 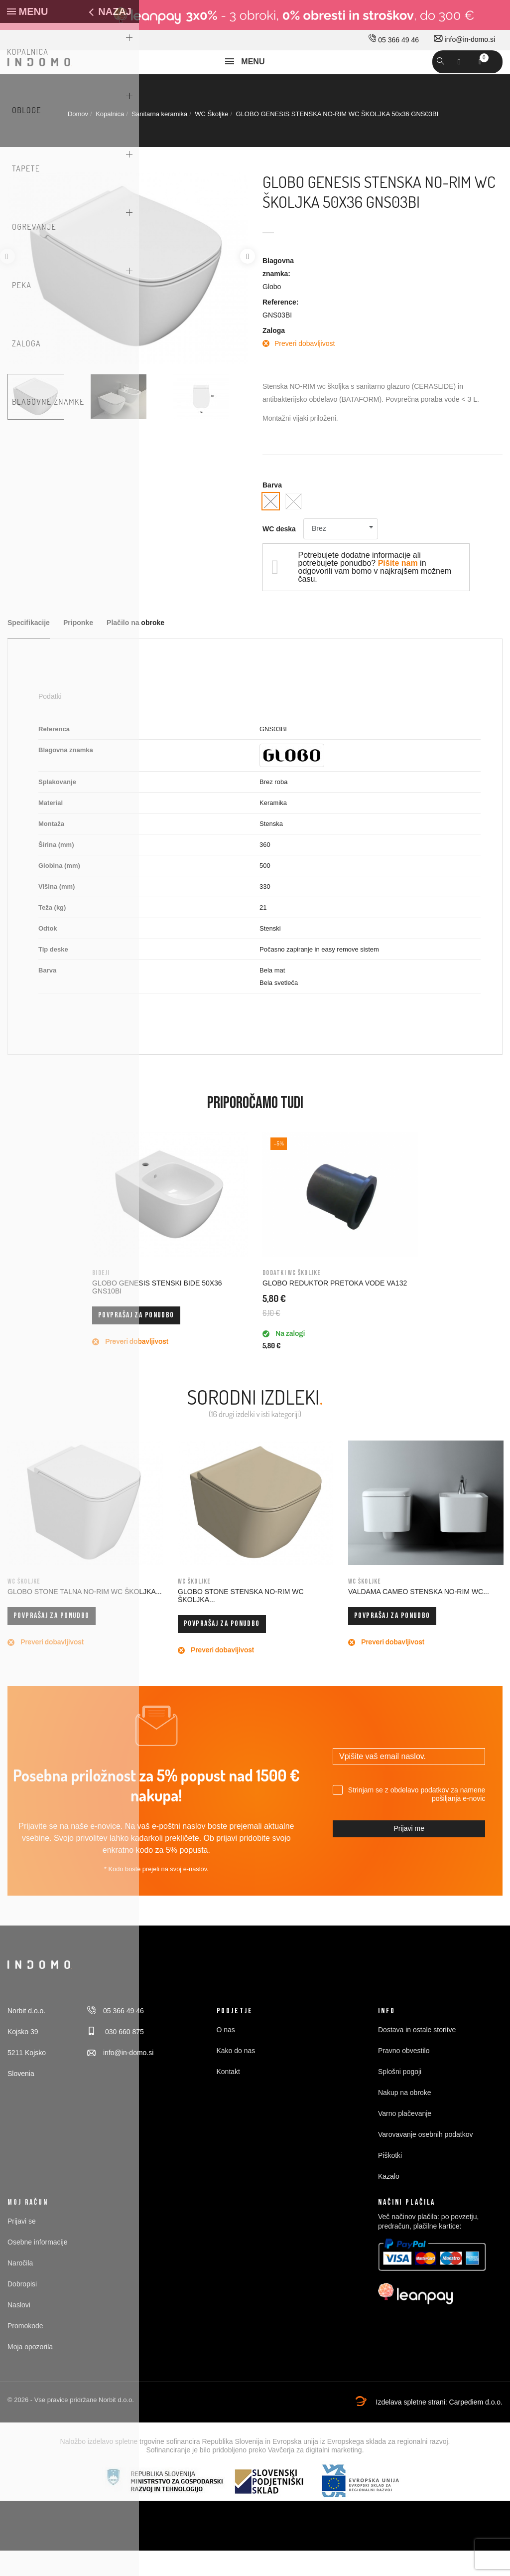 I want to click on Piškotki, so click(x=390, y=2181).